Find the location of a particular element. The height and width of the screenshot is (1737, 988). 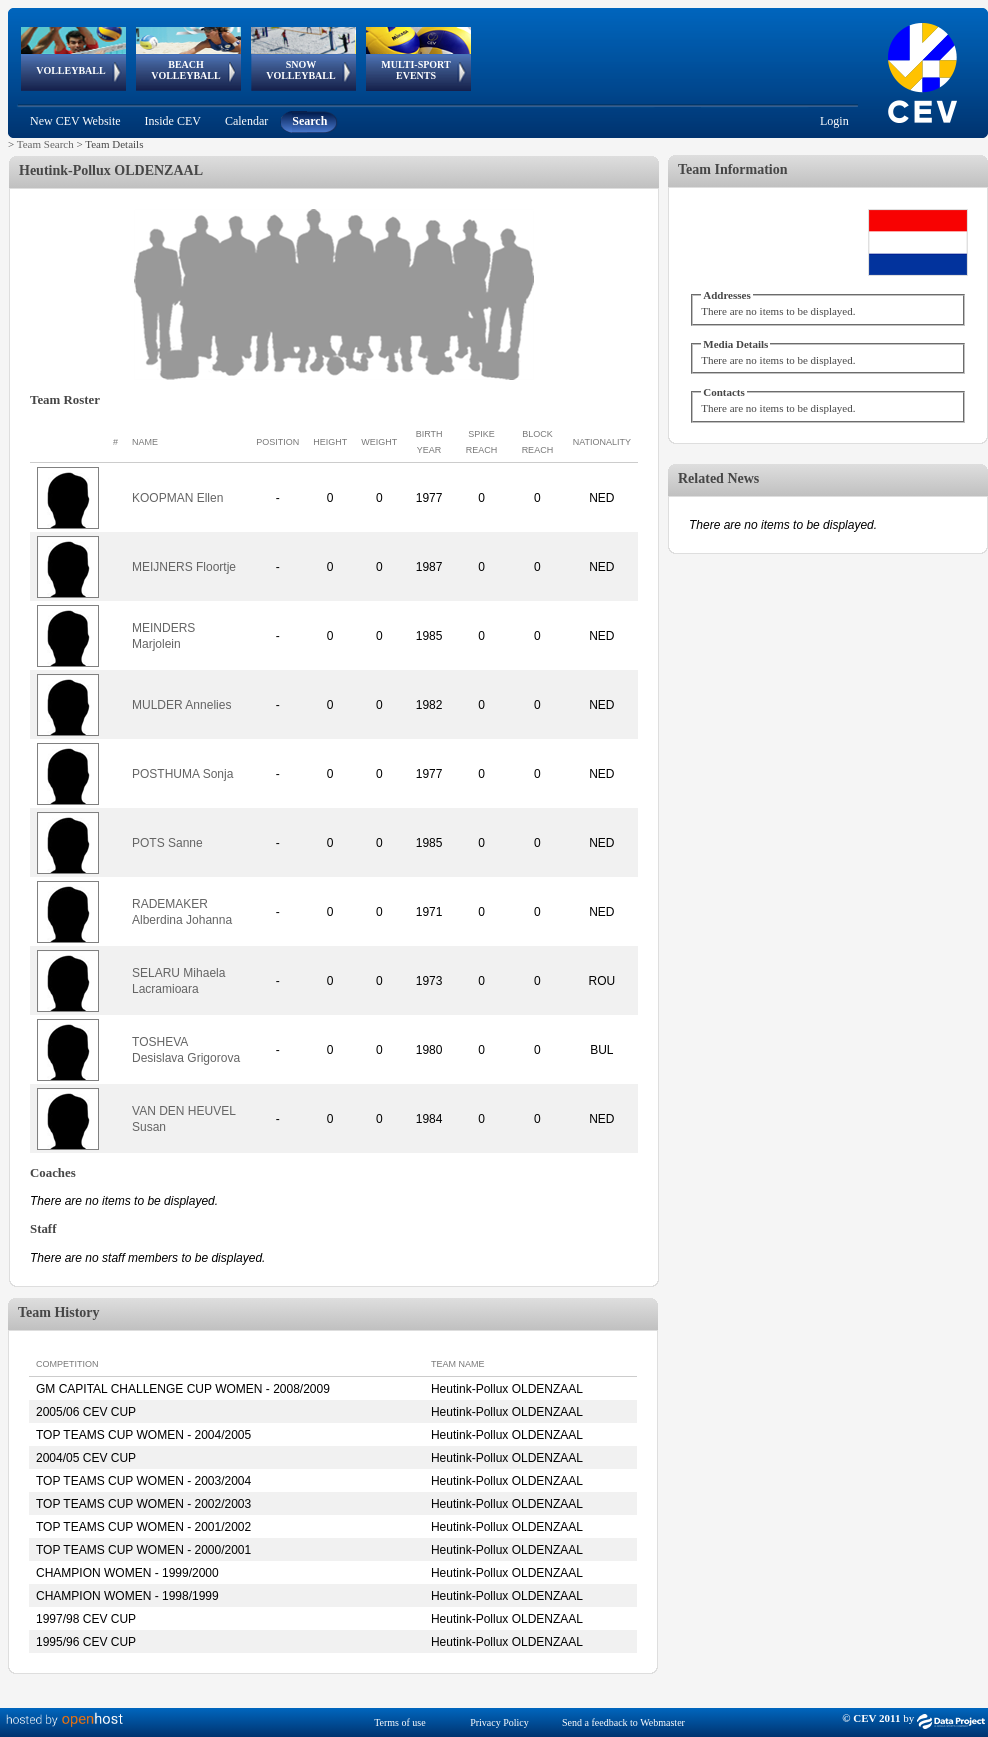

MEIJNERS Floortje is located at coordinates (184, 567).